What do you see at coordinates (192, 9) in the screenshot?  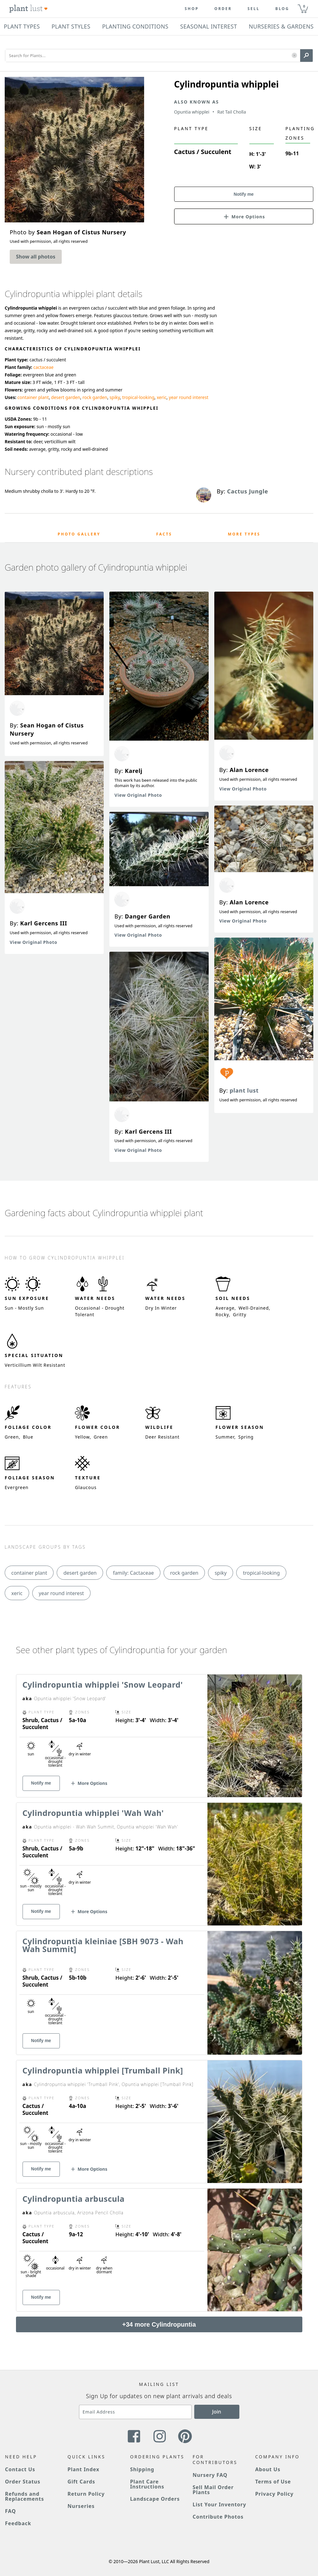 I see `Shop` at bounding box center [192, 9].